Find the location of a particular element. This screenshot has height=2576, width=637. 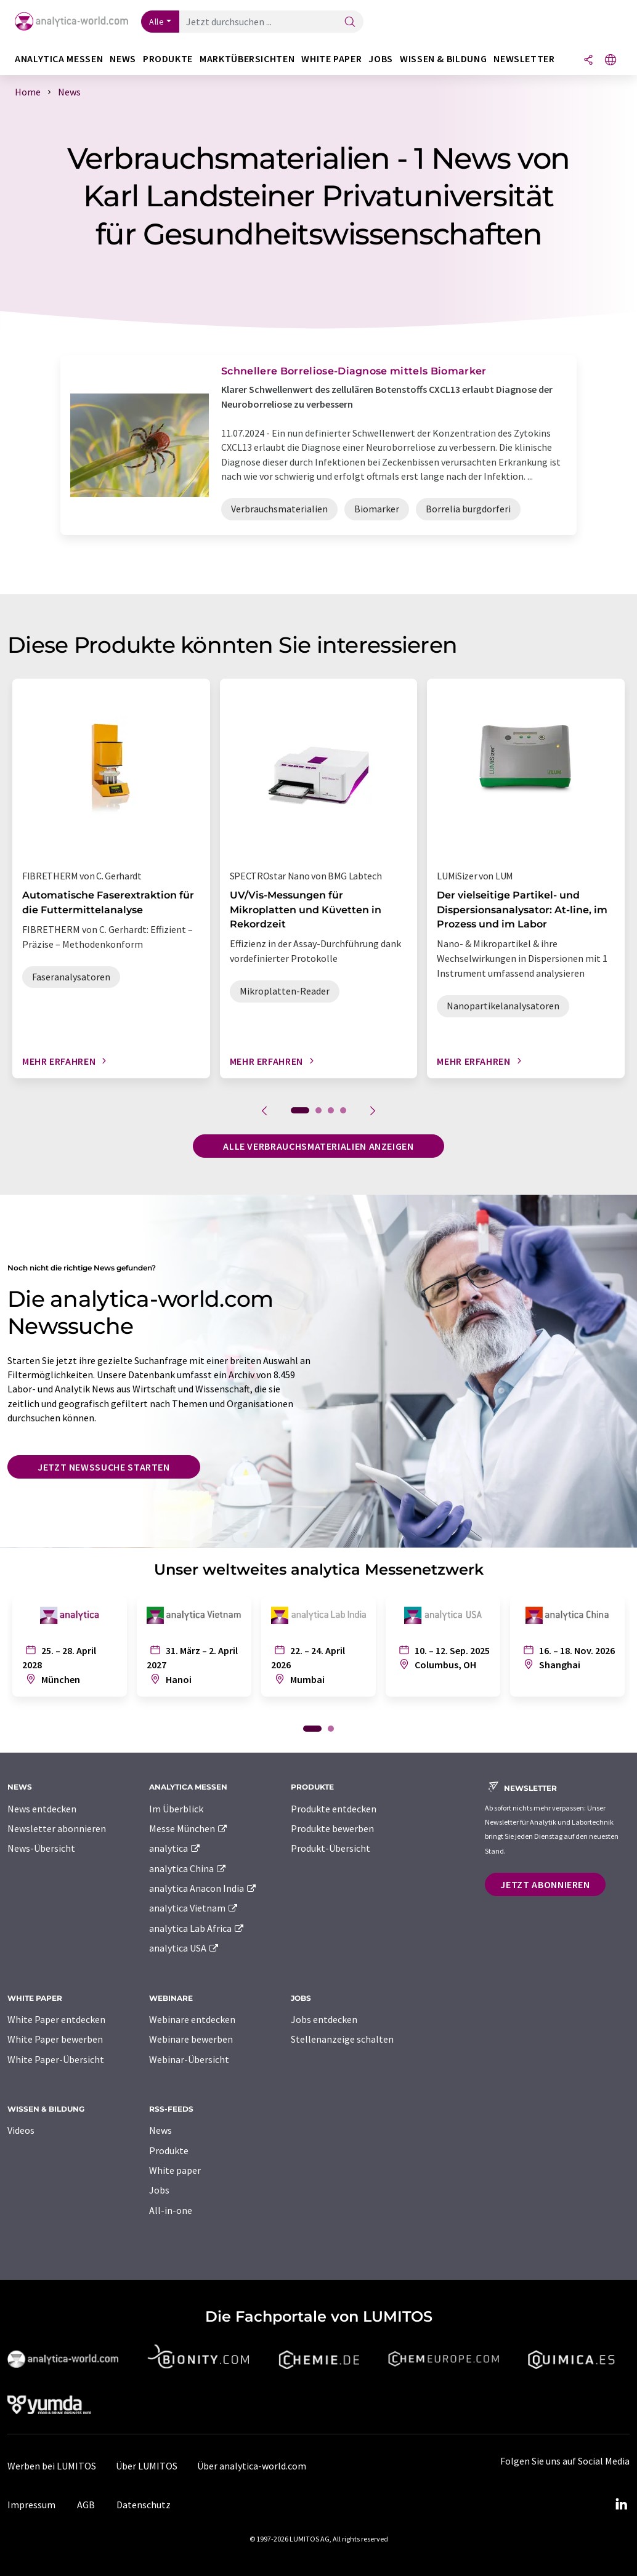

[LinkedIn Lumitos] is located at coordinates (621, 2504).